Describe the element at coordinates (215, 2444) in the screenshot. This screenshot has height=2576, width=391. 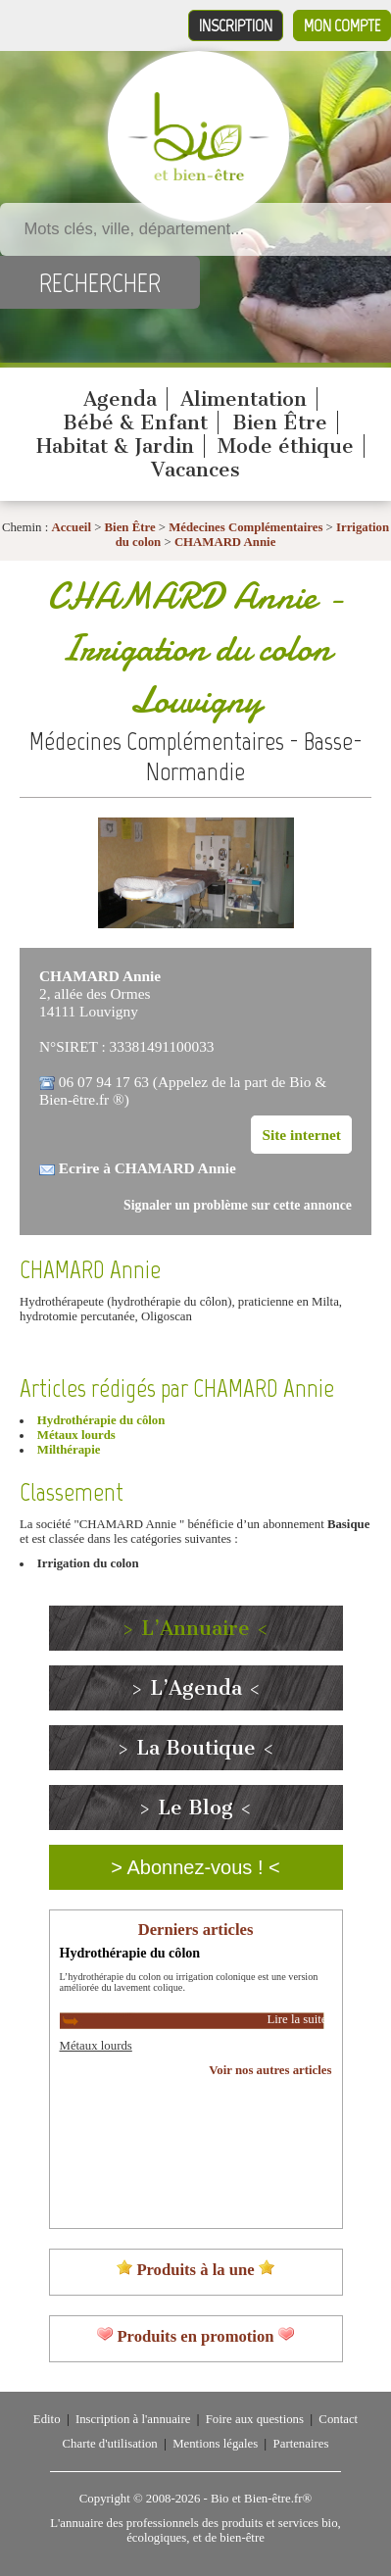
I see `Mentions légales` at that location.